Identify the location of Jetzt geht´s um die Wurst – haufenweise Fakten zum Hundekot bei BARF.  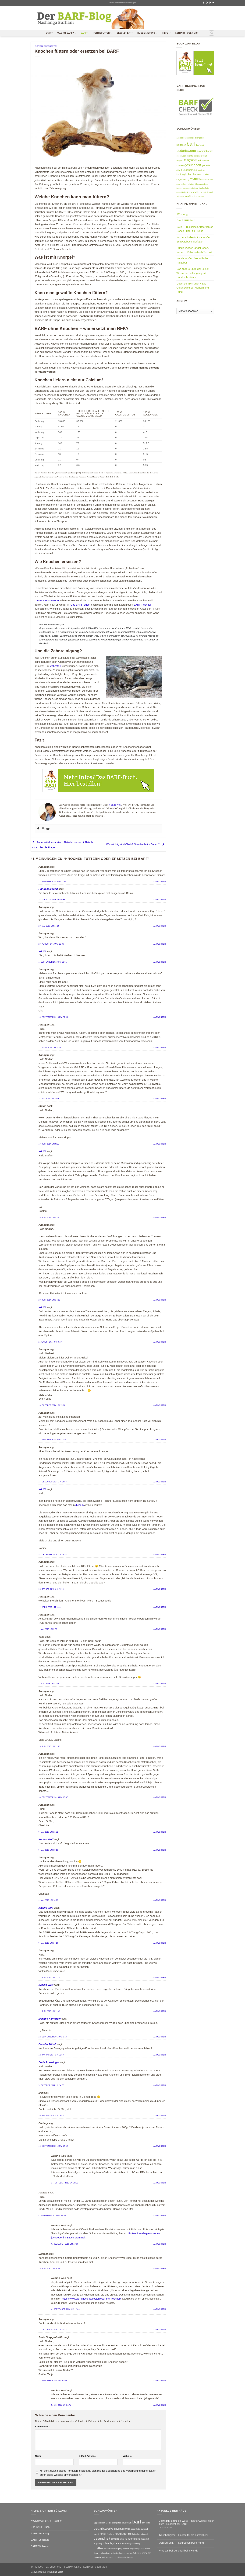
(186, 2522).